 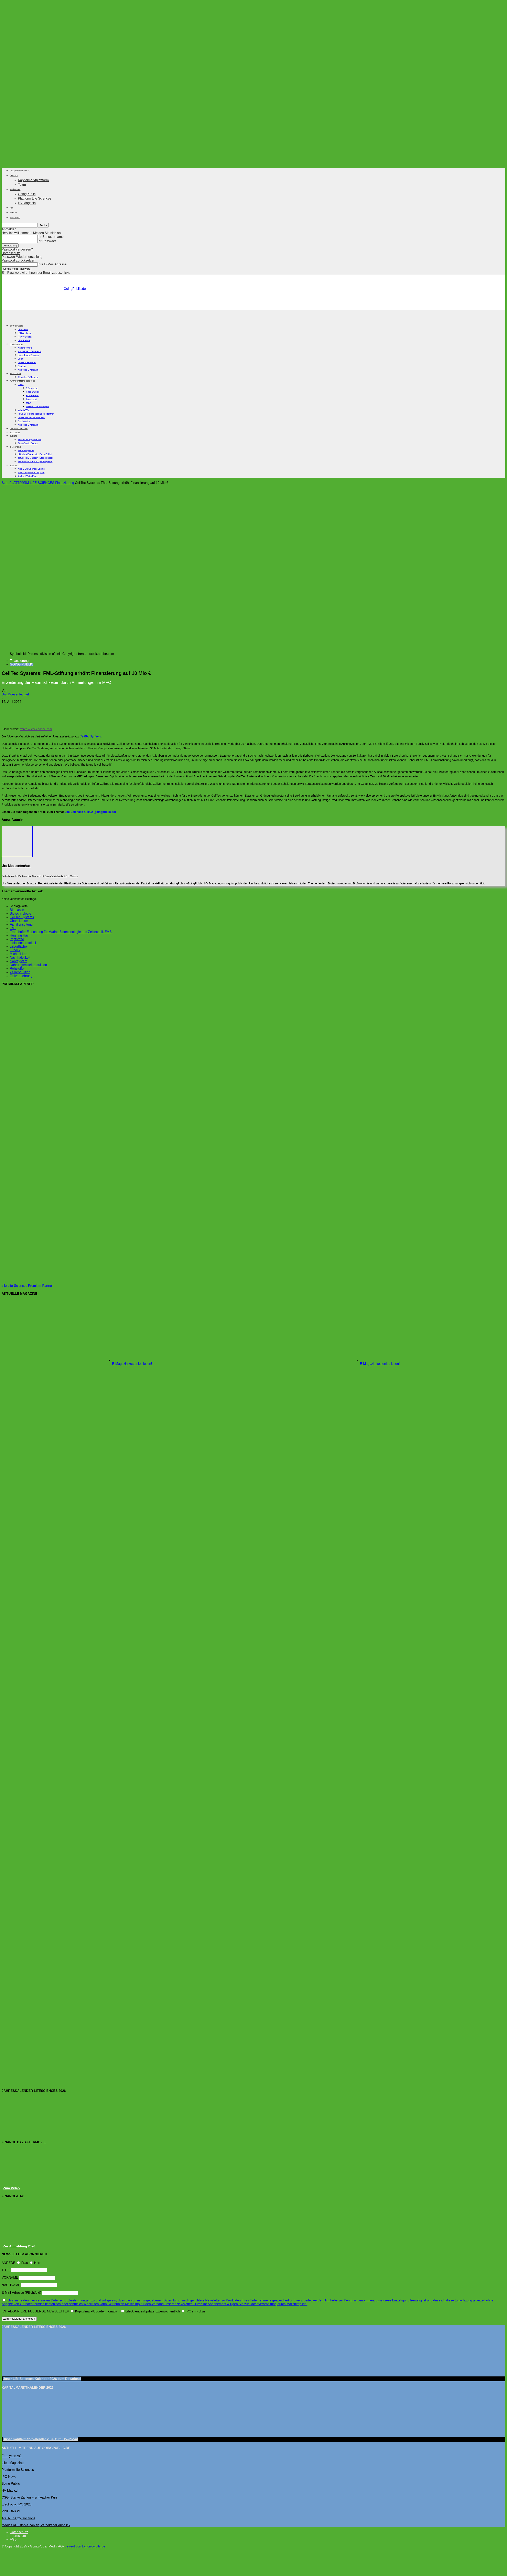 I want to click on betreut von tomorrowbits.de, so click(x=85, y=2546).